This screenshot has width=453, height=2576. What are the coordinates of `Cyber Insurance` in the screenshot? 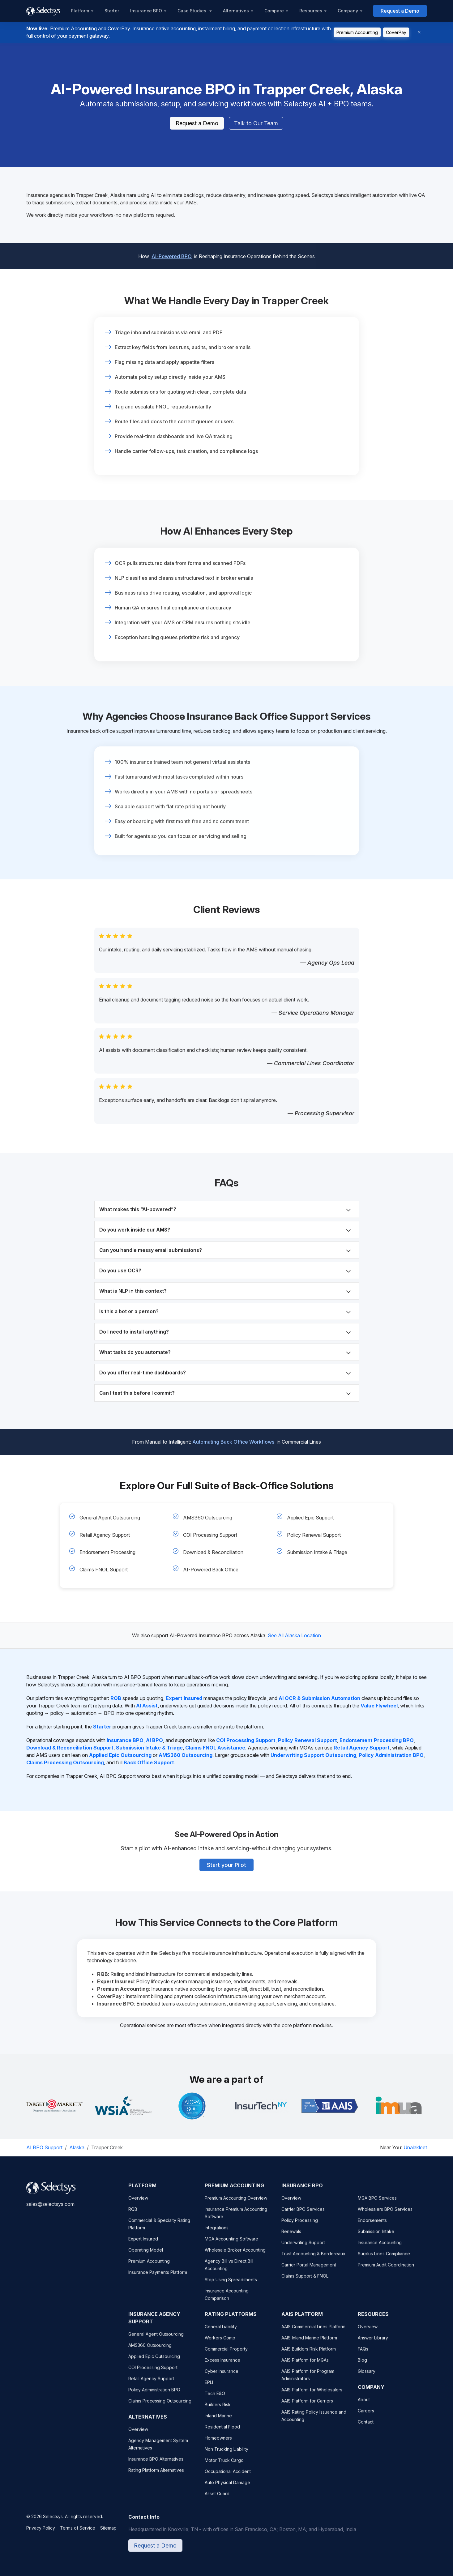 It's located at (221, 2377).